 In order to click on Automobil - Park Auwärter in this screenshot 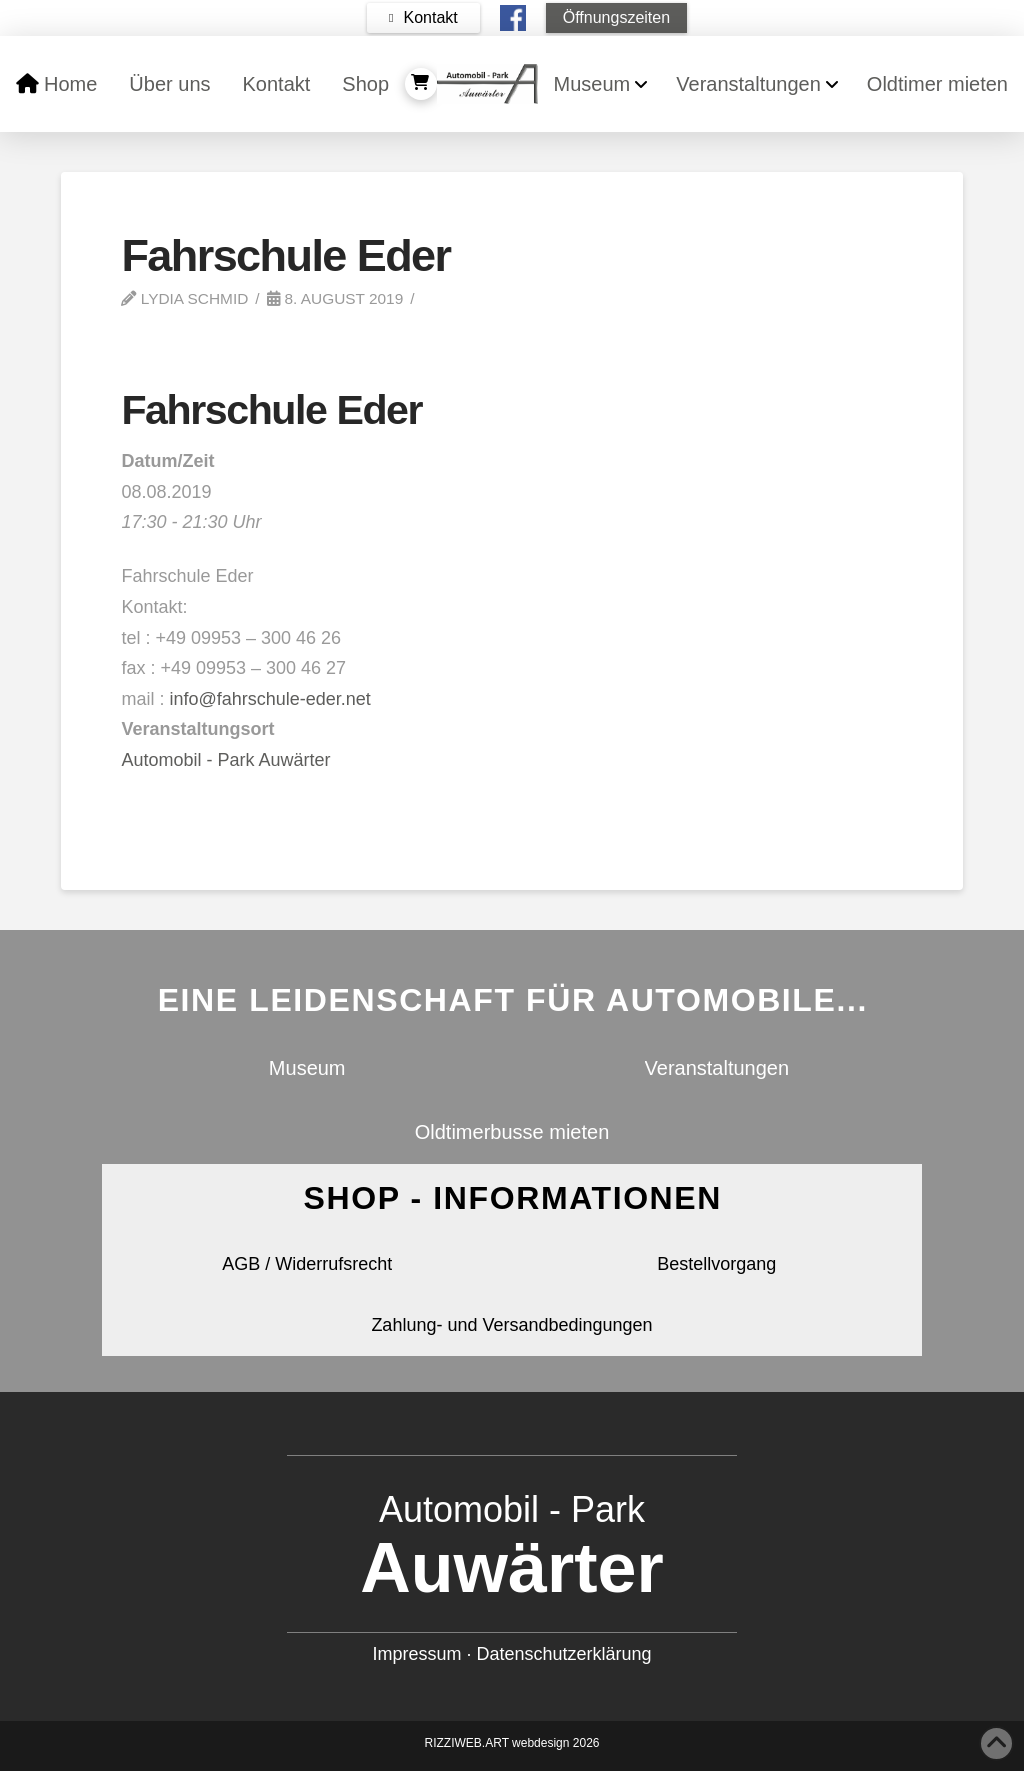, I will do `click(225, 760)`.